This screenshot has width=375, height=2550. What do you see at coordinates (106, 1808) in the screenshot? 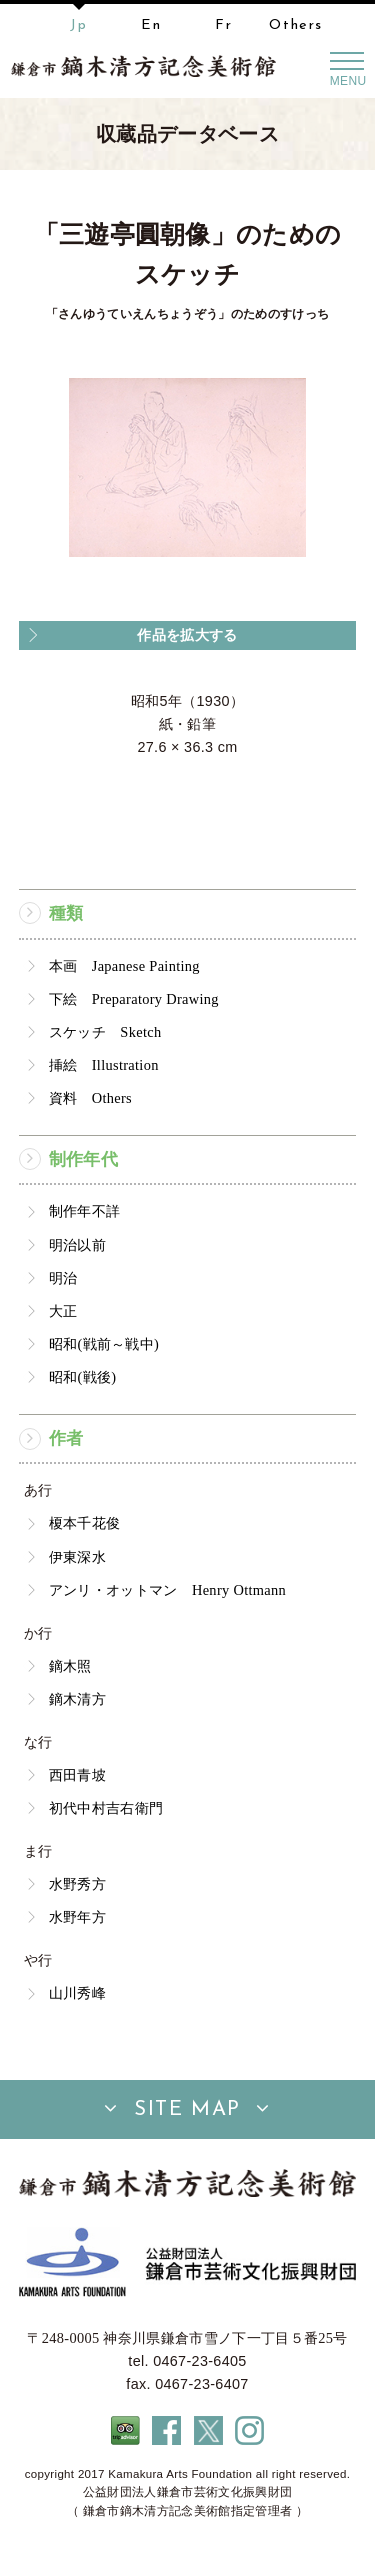
I see `初代中村吉右衛門` at bounding box center [106, 1808].